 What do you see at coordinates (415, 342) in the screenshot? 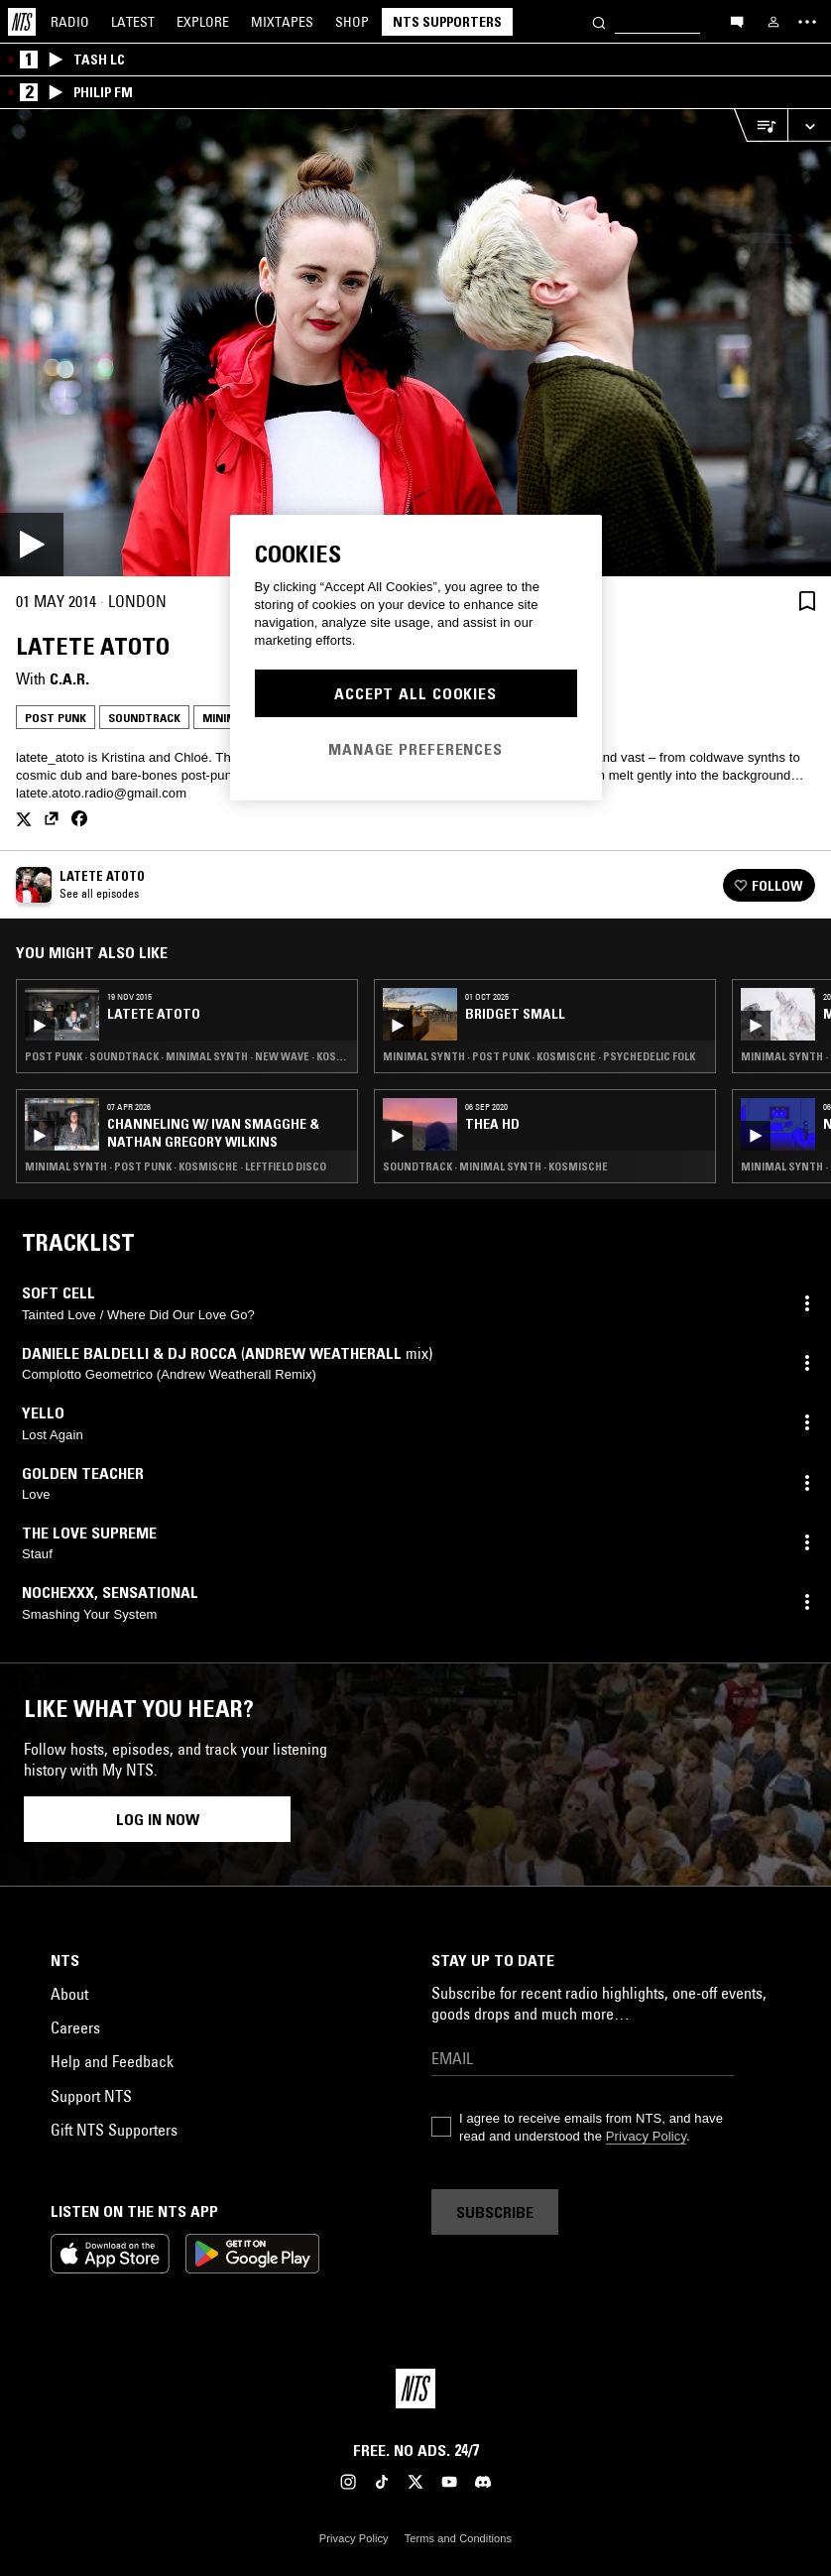
I see `[Play]` at bounding box center [415, 342].